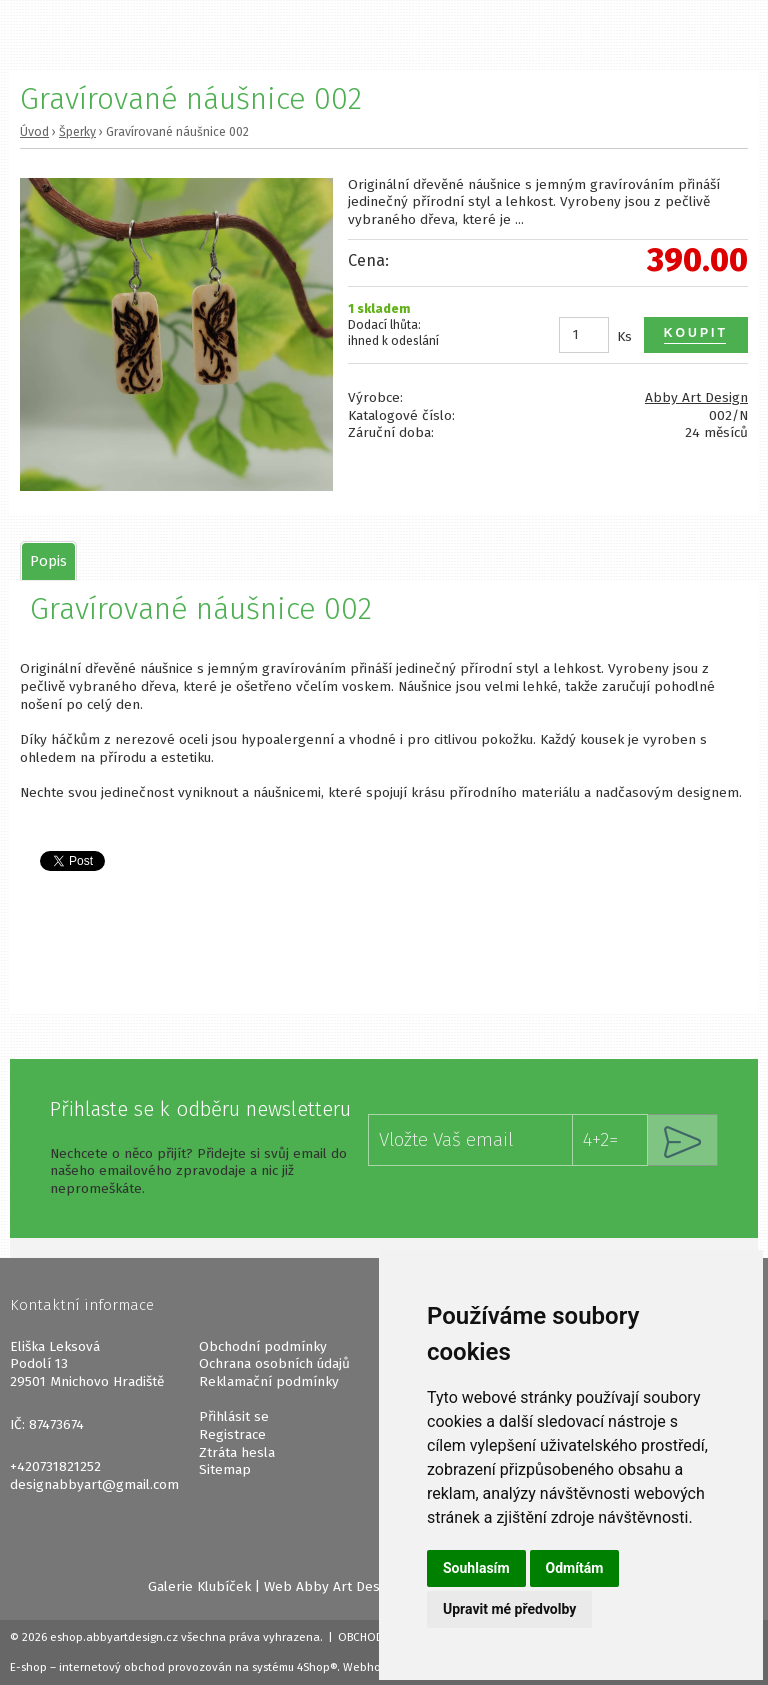 The width and height of the screenshot is (768, 1685). I want to click on eshop.abbyartdesign.cz, so click(114, 1637).